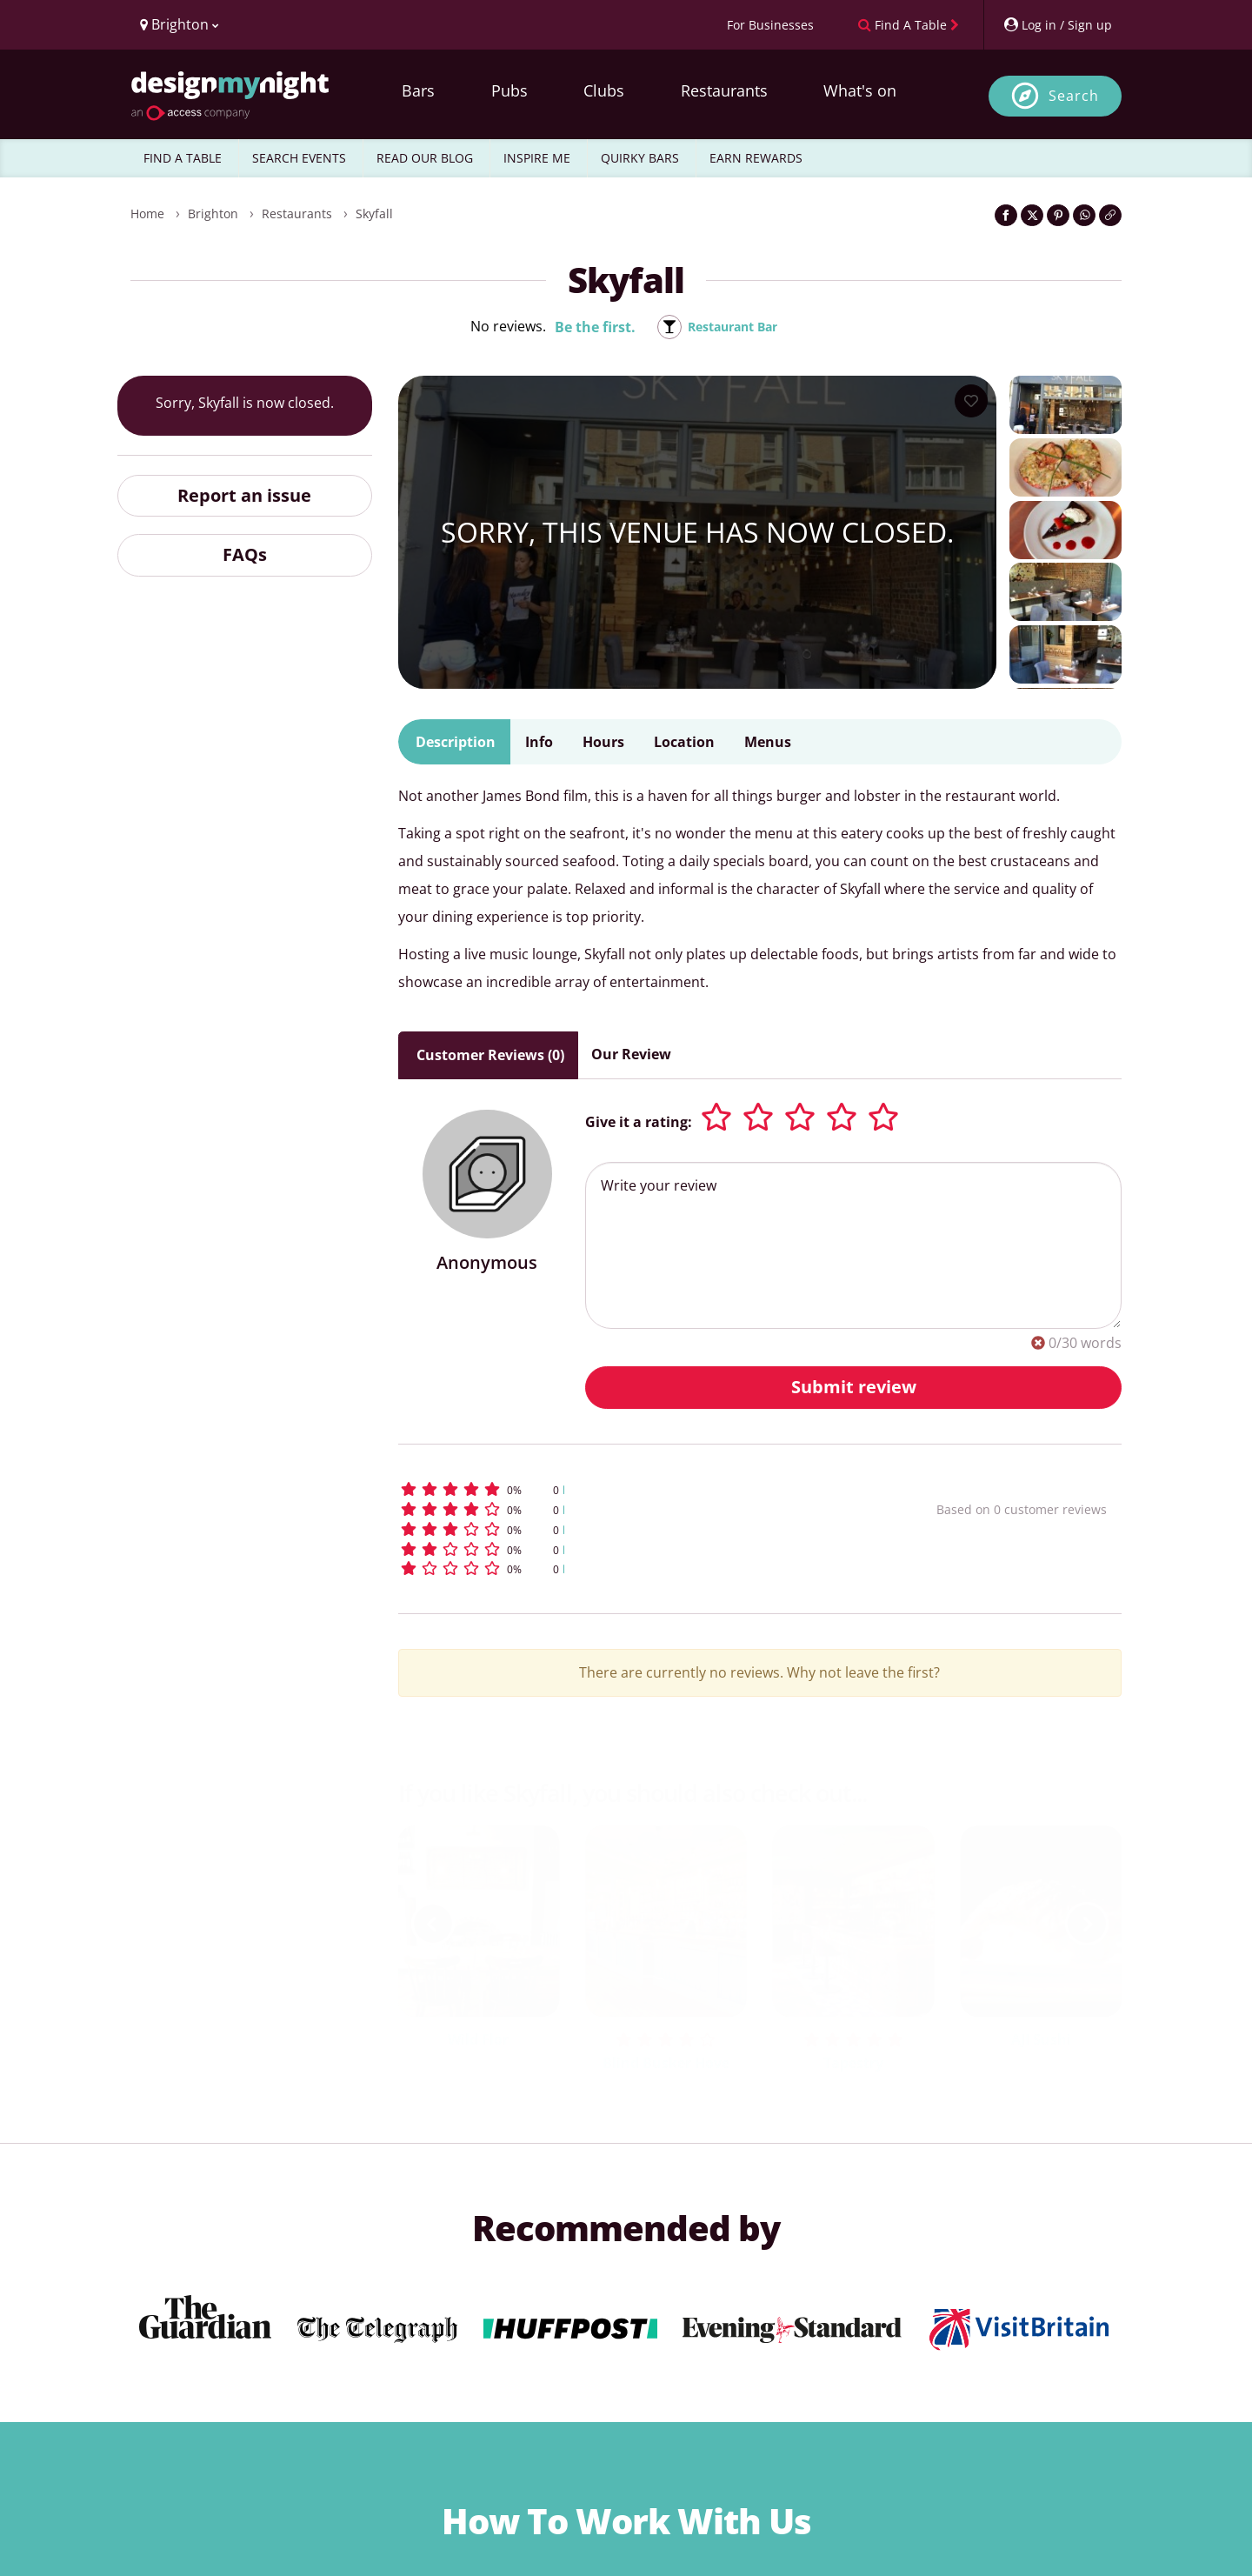  I want to click on [Share on Facebook], so click(1006, 215).